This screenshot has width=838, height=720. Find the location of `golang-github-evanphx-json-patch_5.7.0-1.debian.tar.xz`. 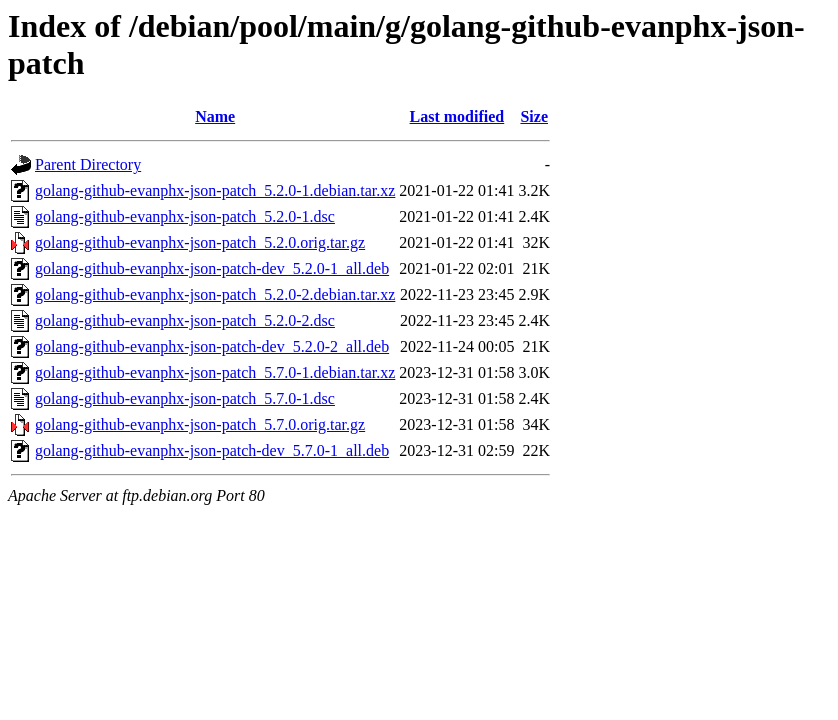

golang-github-evanphx-json-patch_5.7.0-1.debian.tar.xz is located at coordinates (215, 372).